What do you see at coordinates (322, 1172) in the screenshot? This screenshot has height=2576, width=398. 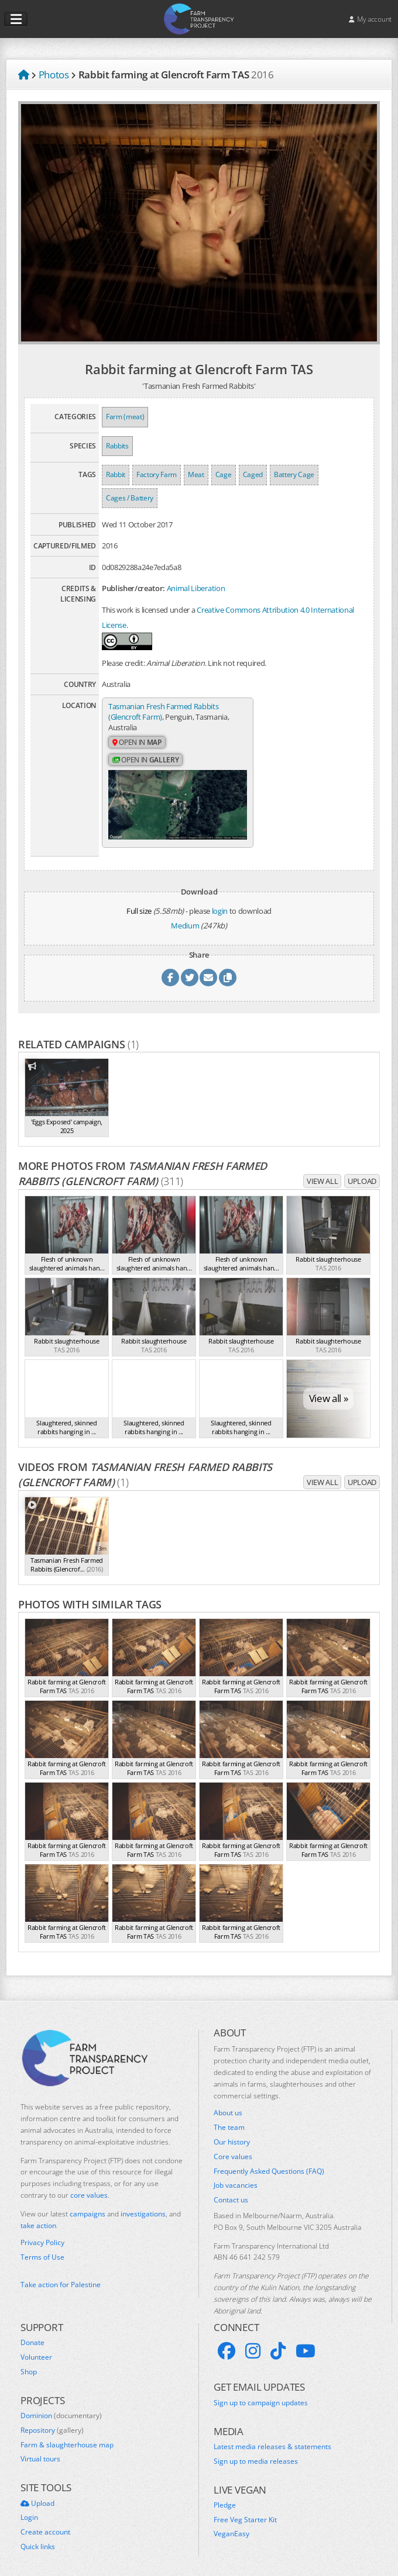 I see `View all` at bounding box center [322, 1172].